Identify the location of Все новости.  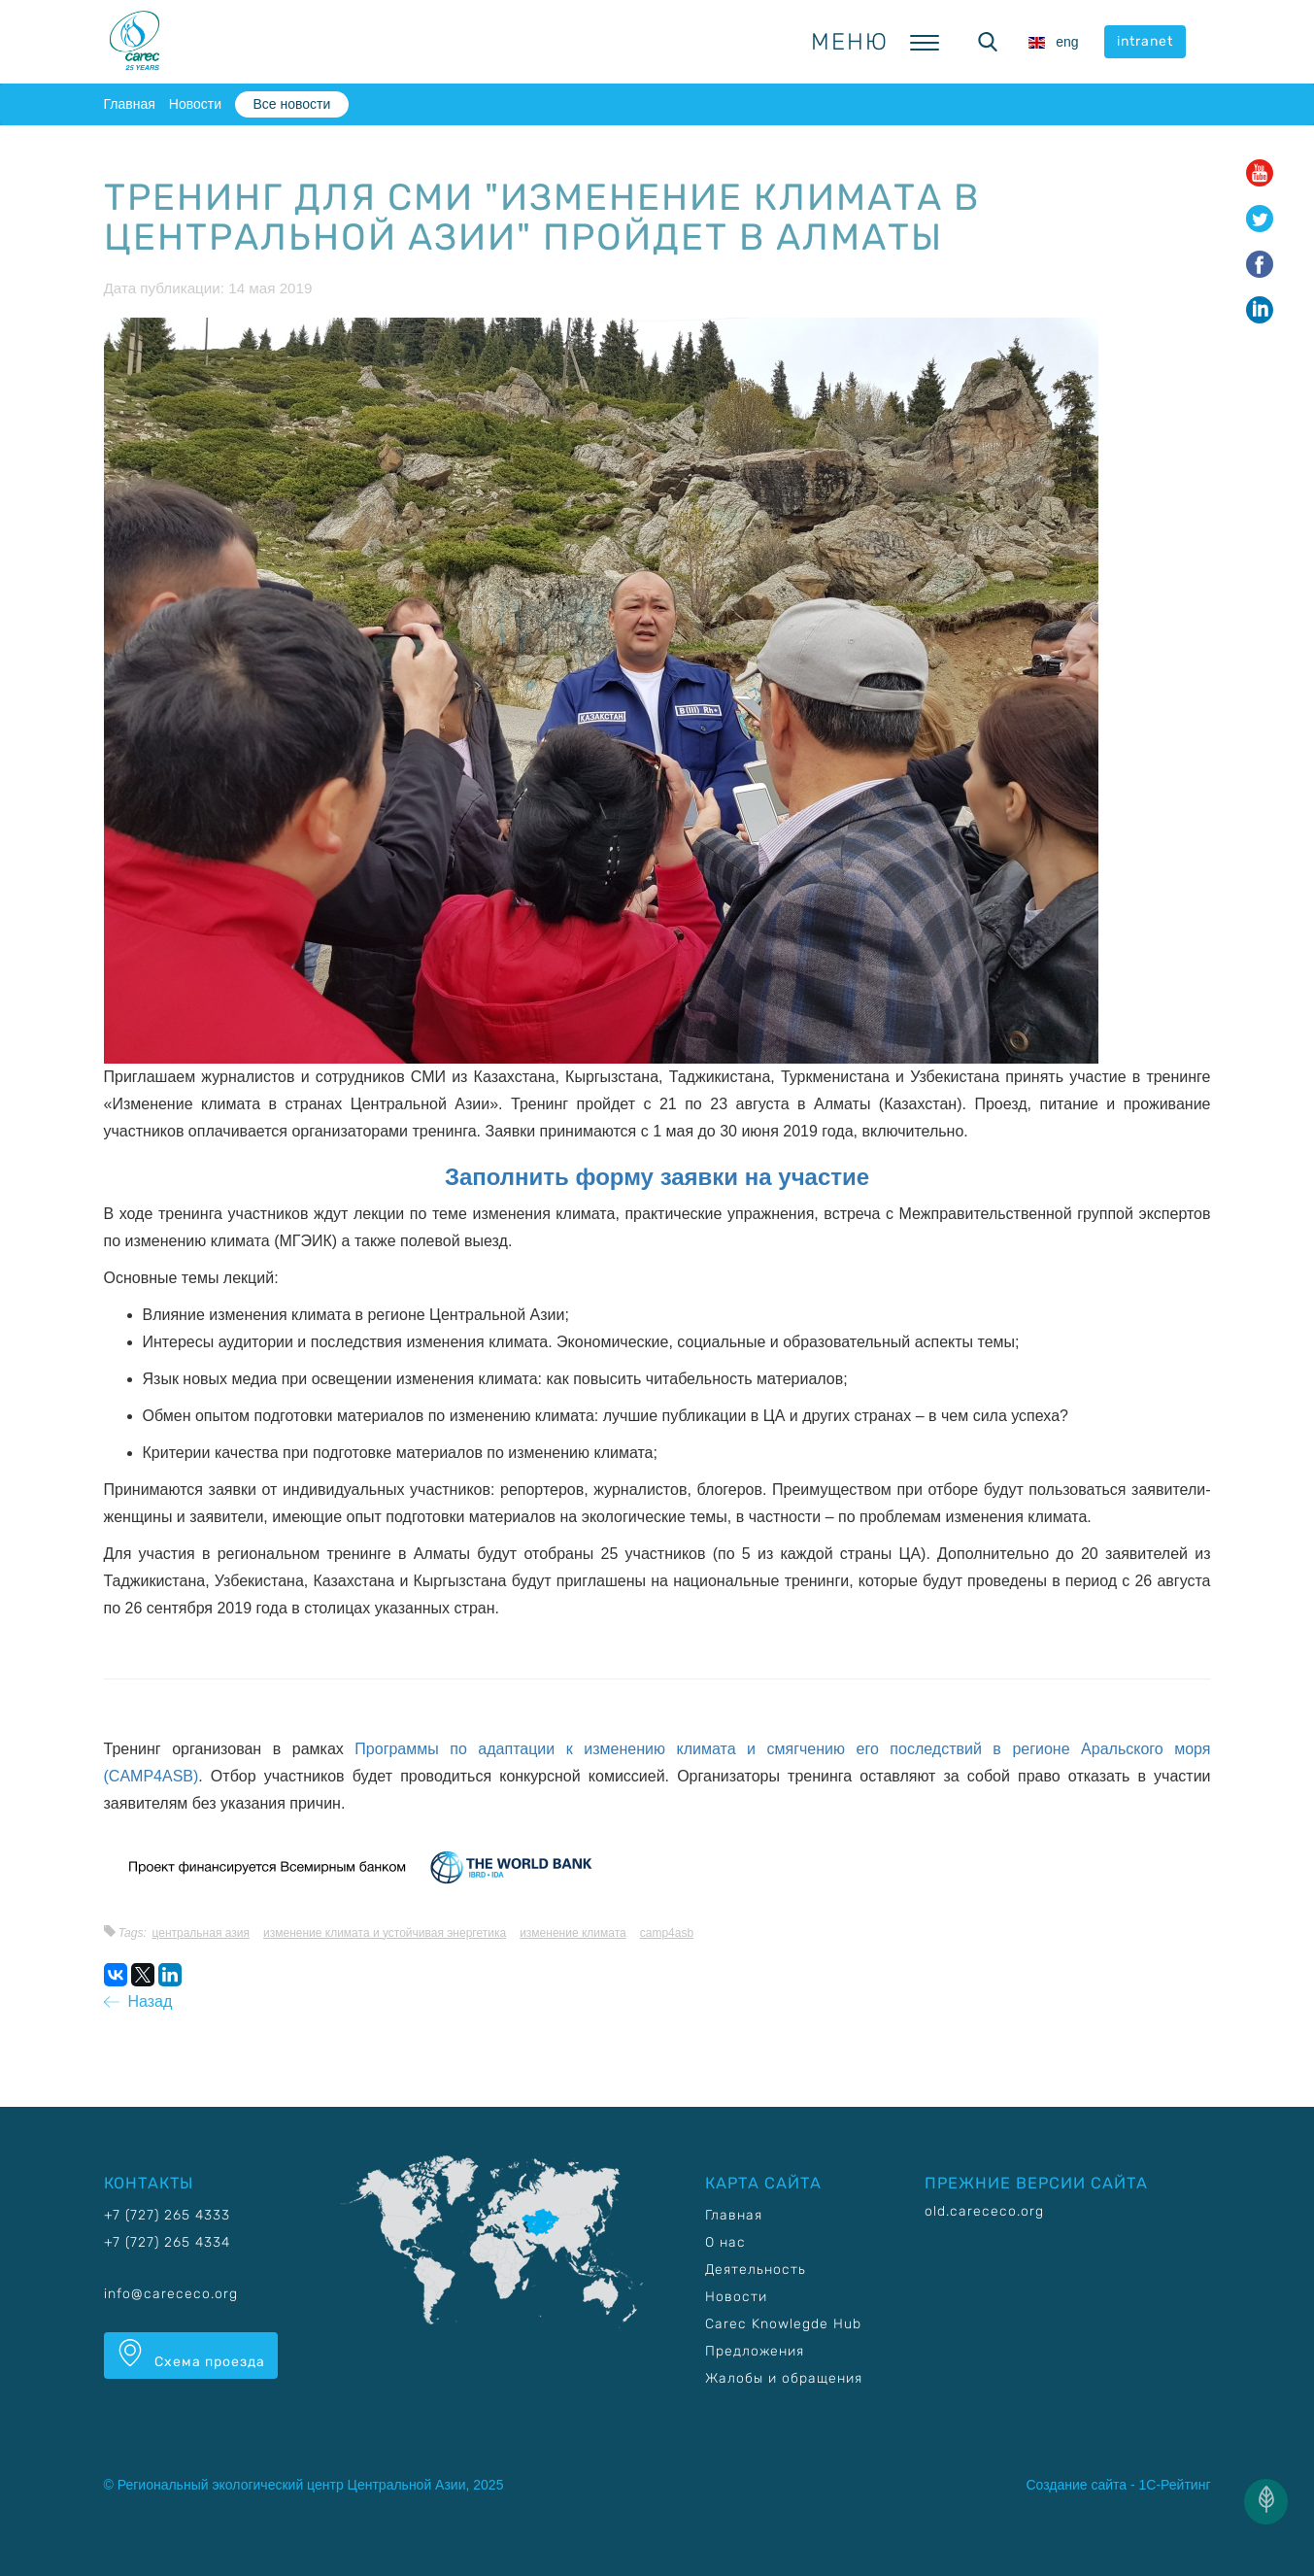
(291, 104).